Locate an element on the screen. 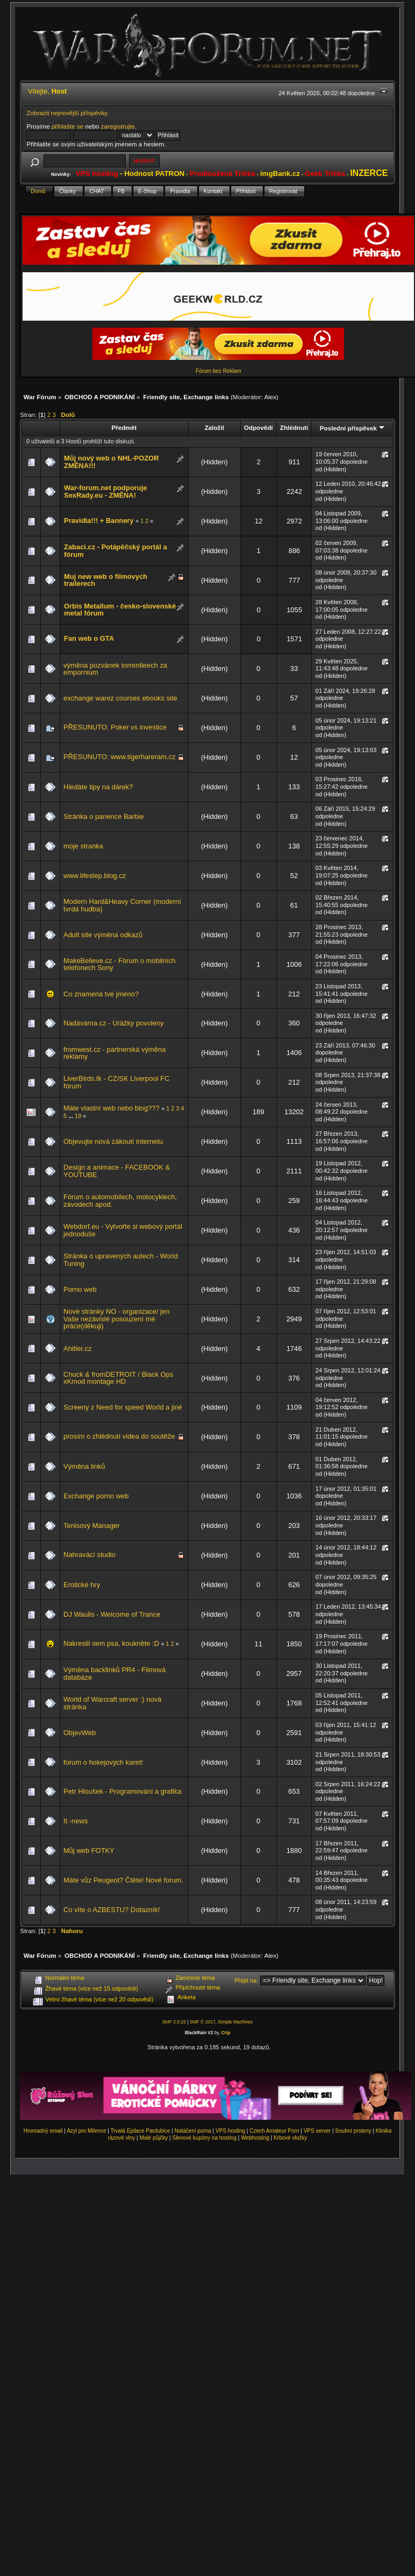  Co znamená tvé jméno? is located at coordinates (101, 994).